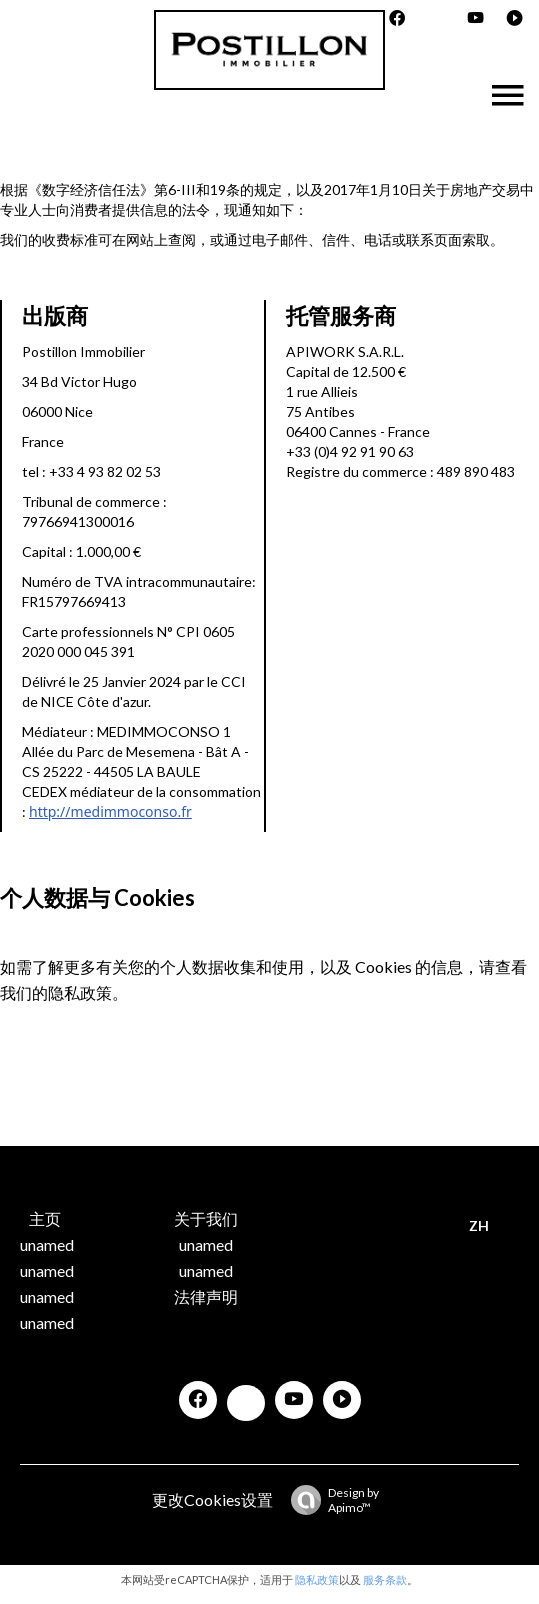 This screenshot has height=1604, width=539. What do you see at coordinates (80, 992) in the screenshot?
I see `隐私政策` at bounding box center [80, 992].